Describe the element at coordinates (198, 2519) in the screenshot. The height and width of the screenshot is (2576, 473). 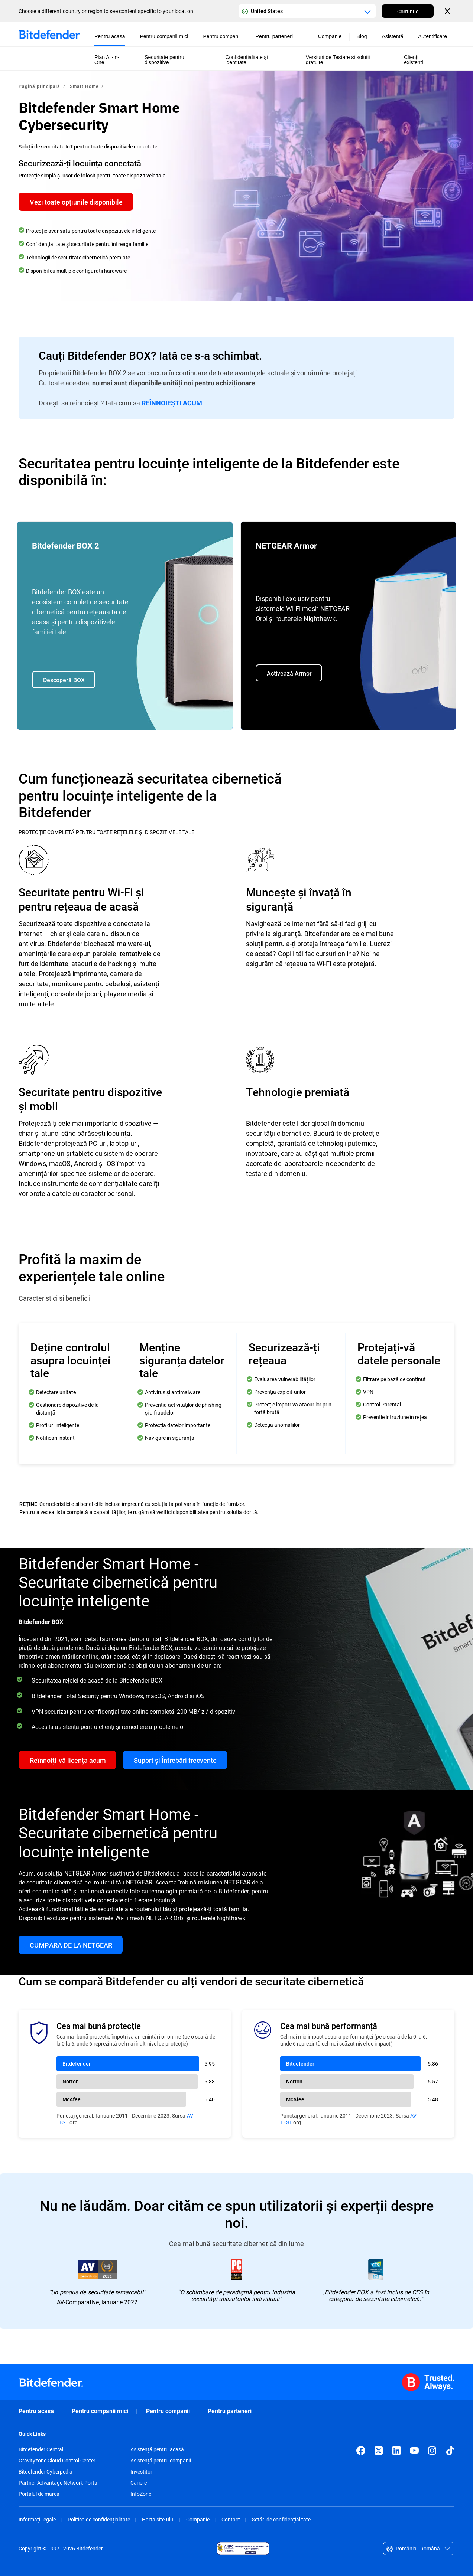
I see `Companie` at that location.